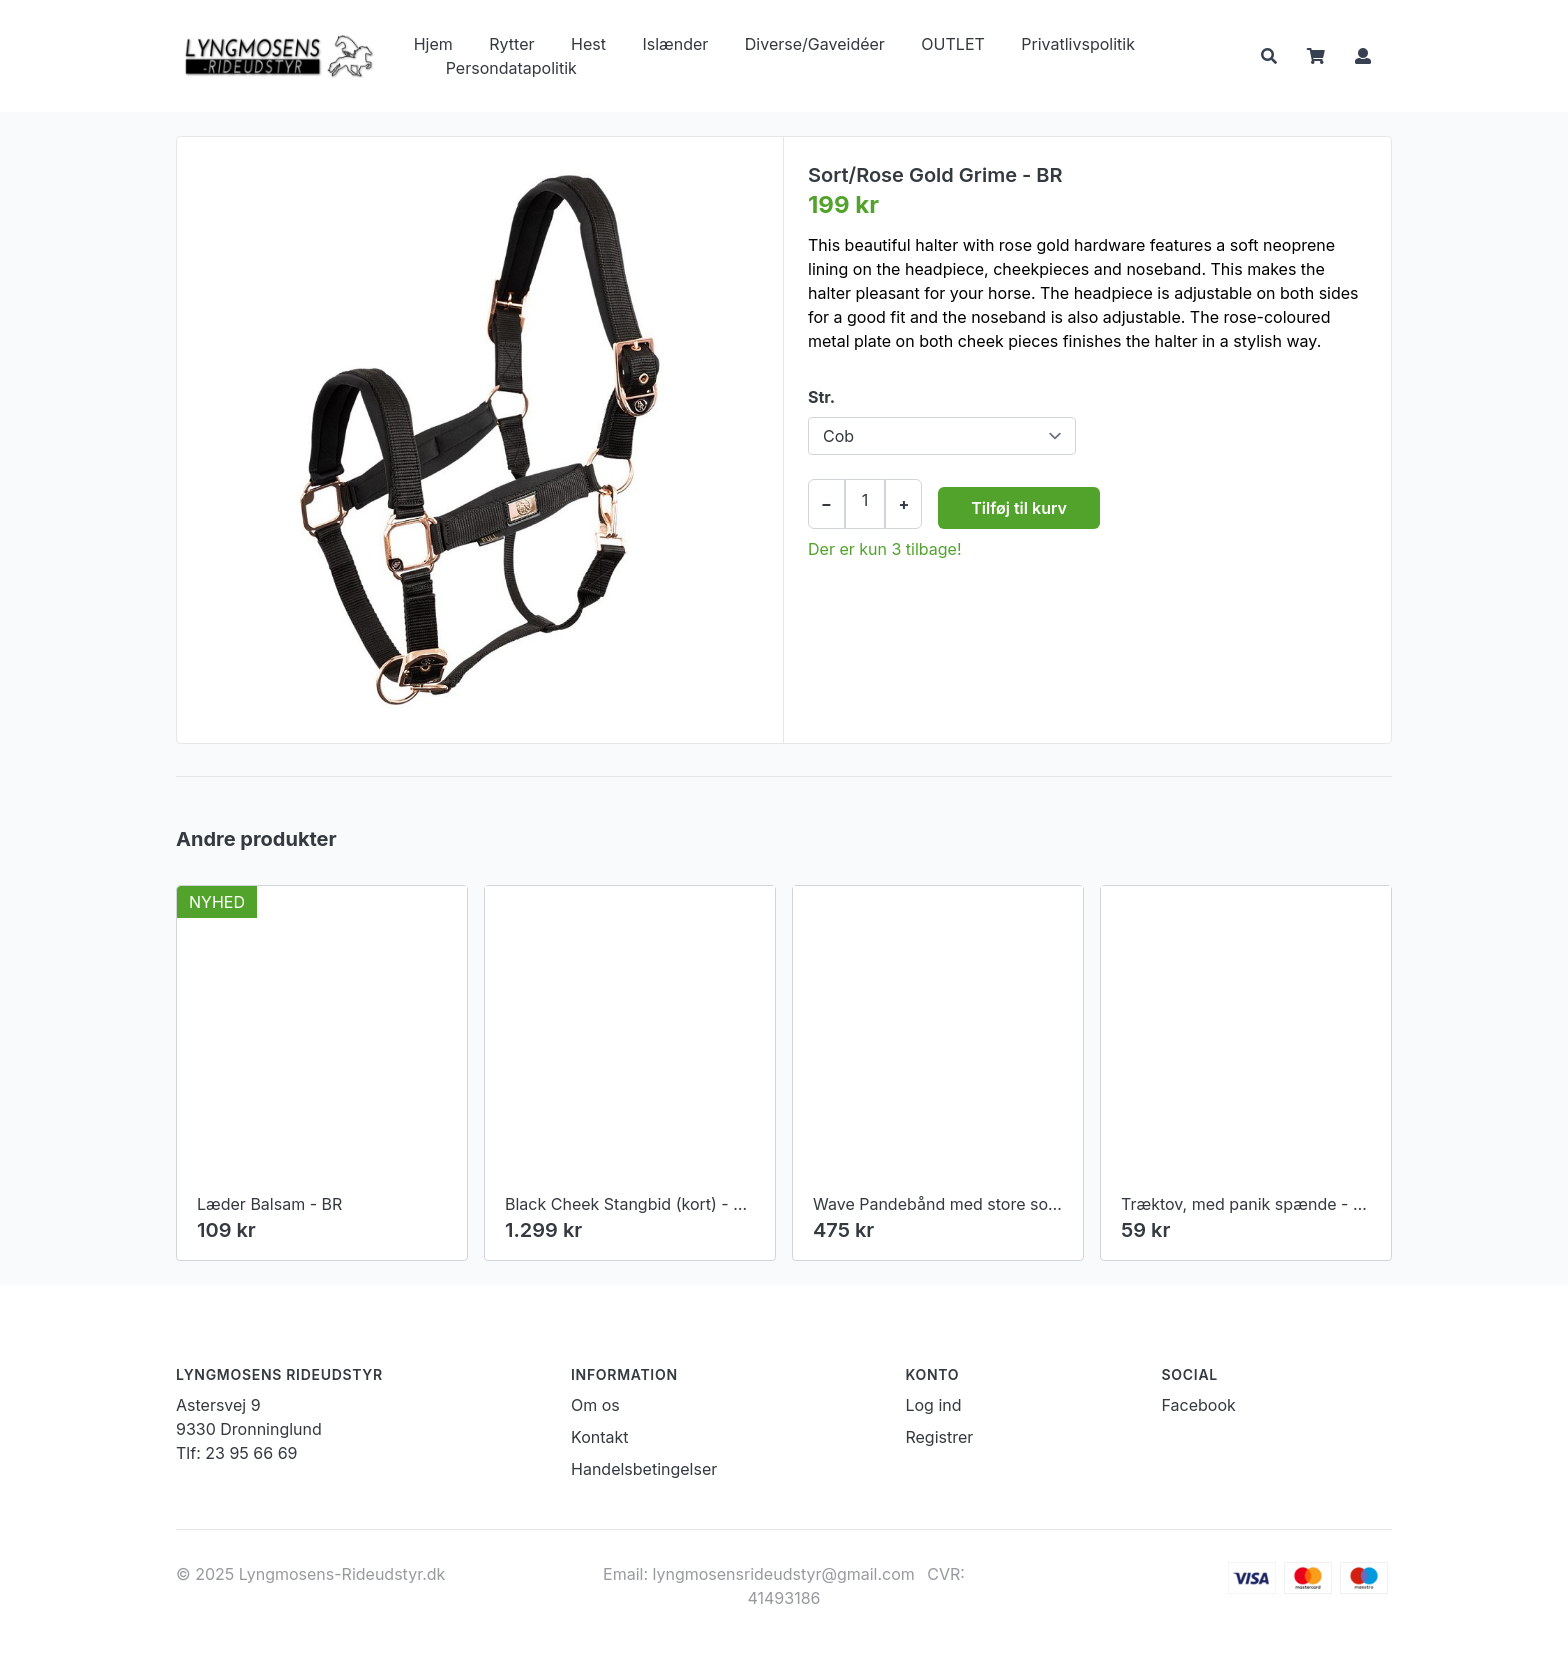  Describe the element at coordinates (511, 44) in the screenshot. I see `Rytter` at that location.